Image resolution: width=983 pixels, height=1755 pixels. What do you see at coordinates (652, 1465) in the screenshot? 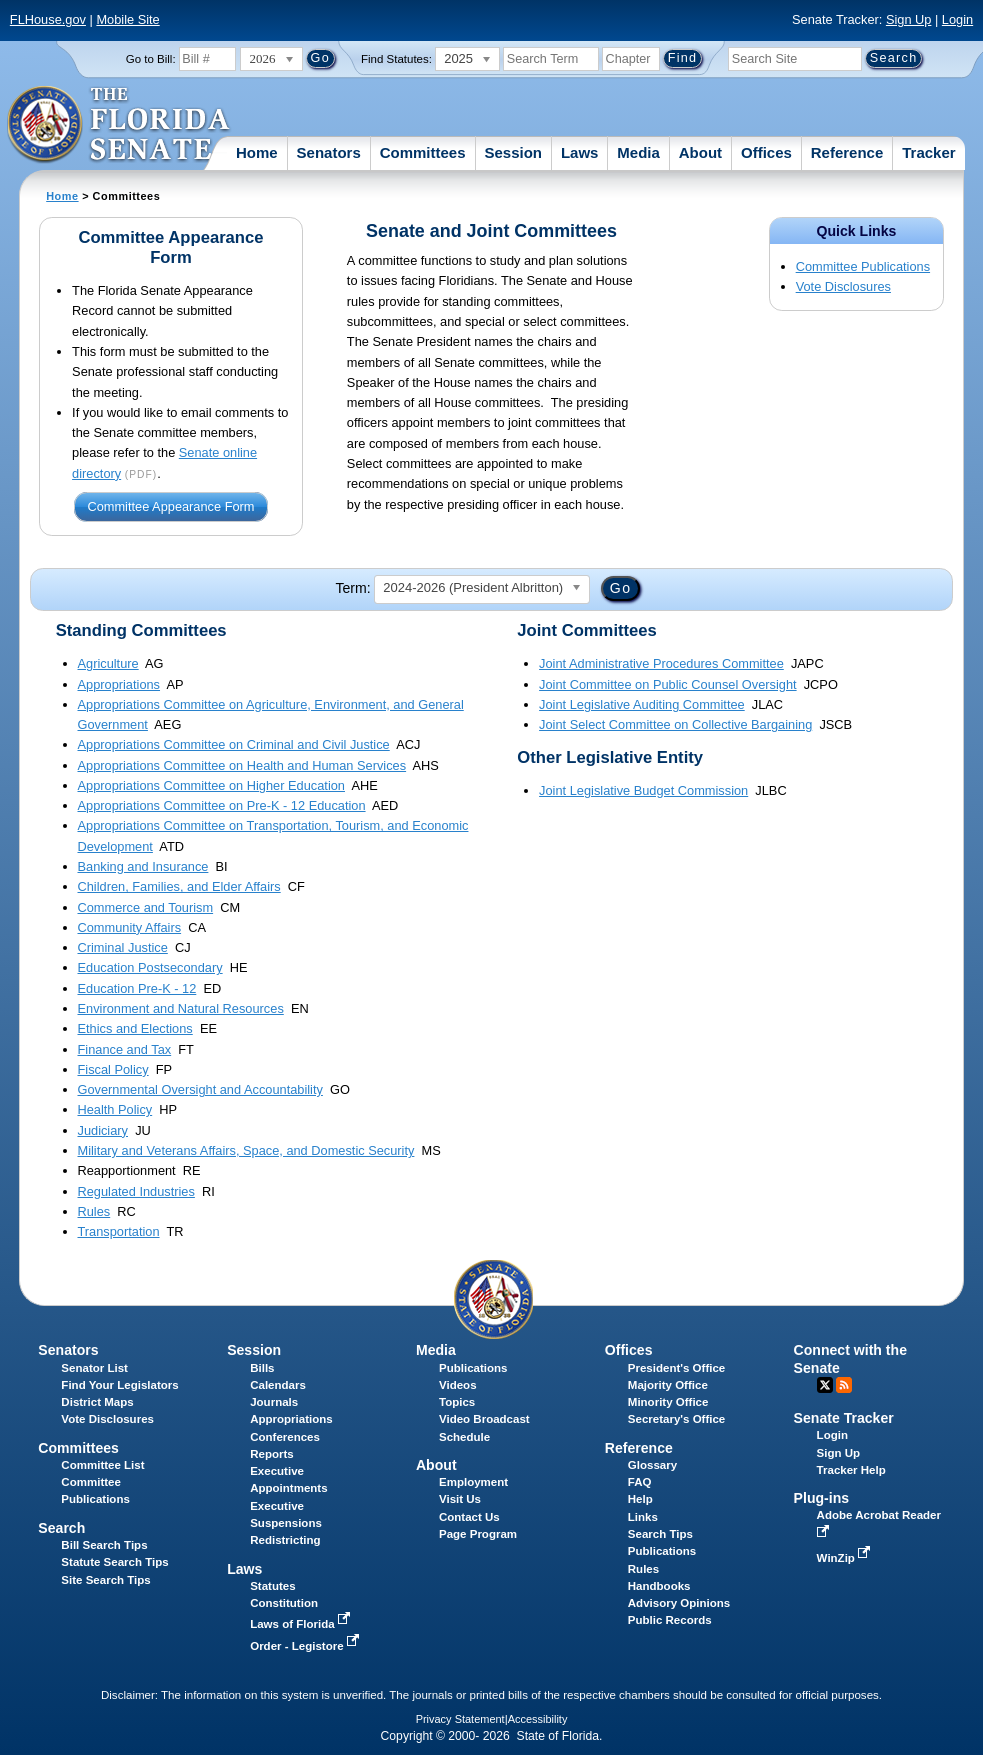
I see `Glossary` at bounding box center [652, 1465].